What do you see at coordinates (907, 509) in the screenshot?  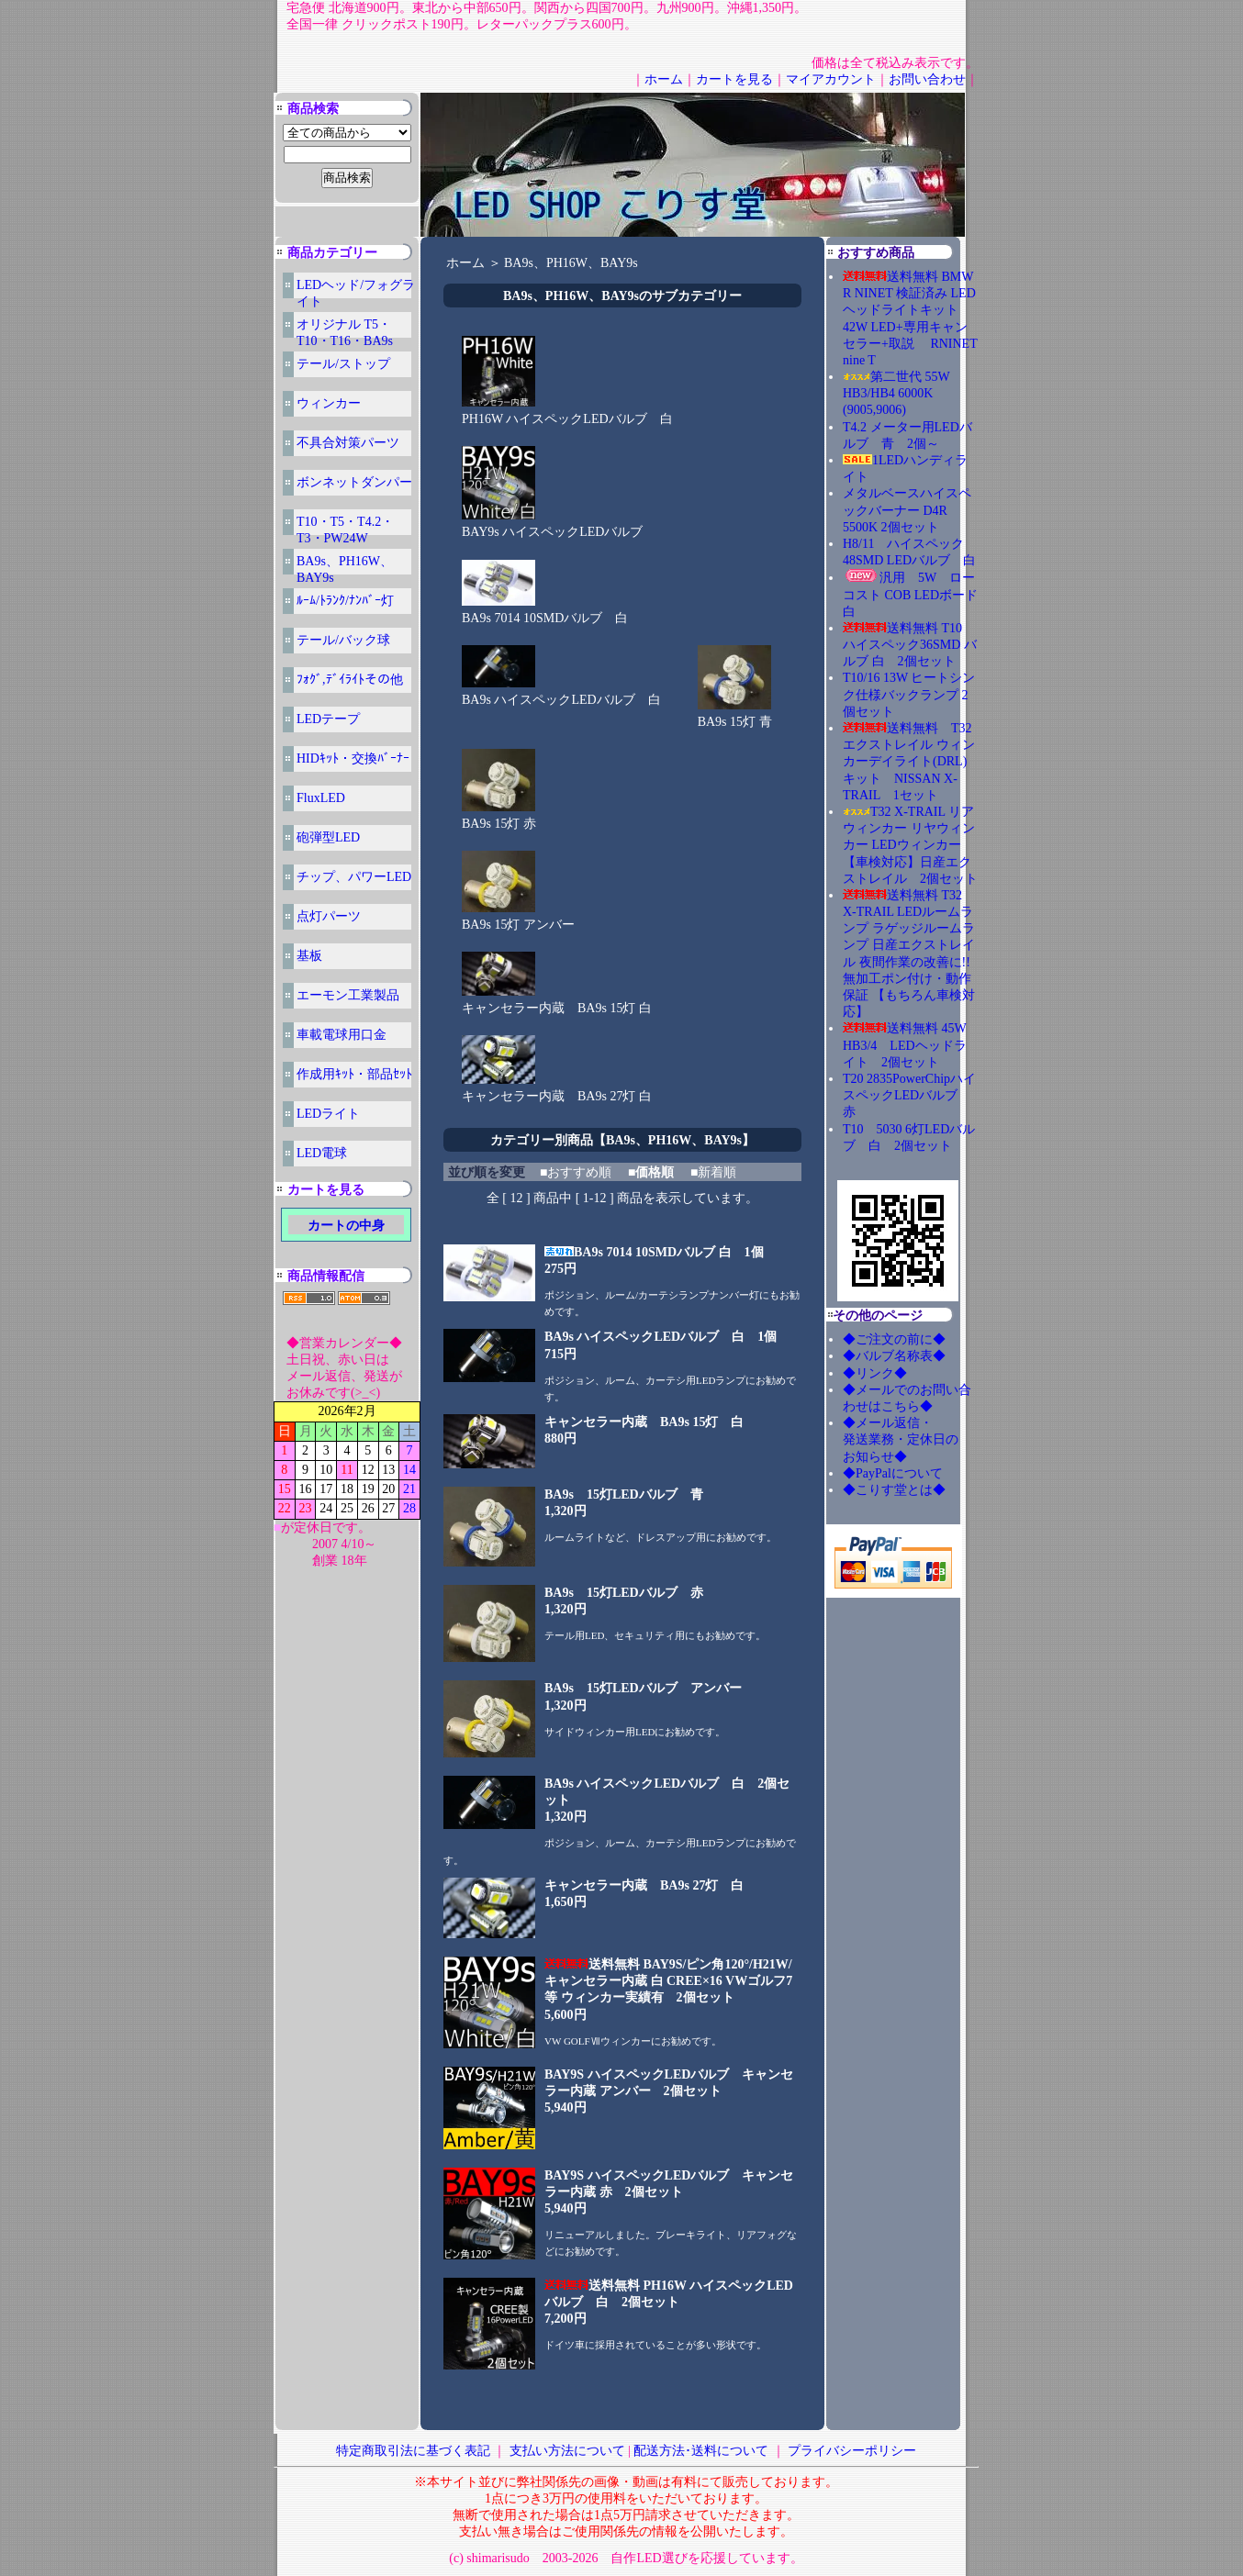 I see `メタルベースハイスペックバーナー D4R 5500K 2個セット` at bounding box center [907, 509].